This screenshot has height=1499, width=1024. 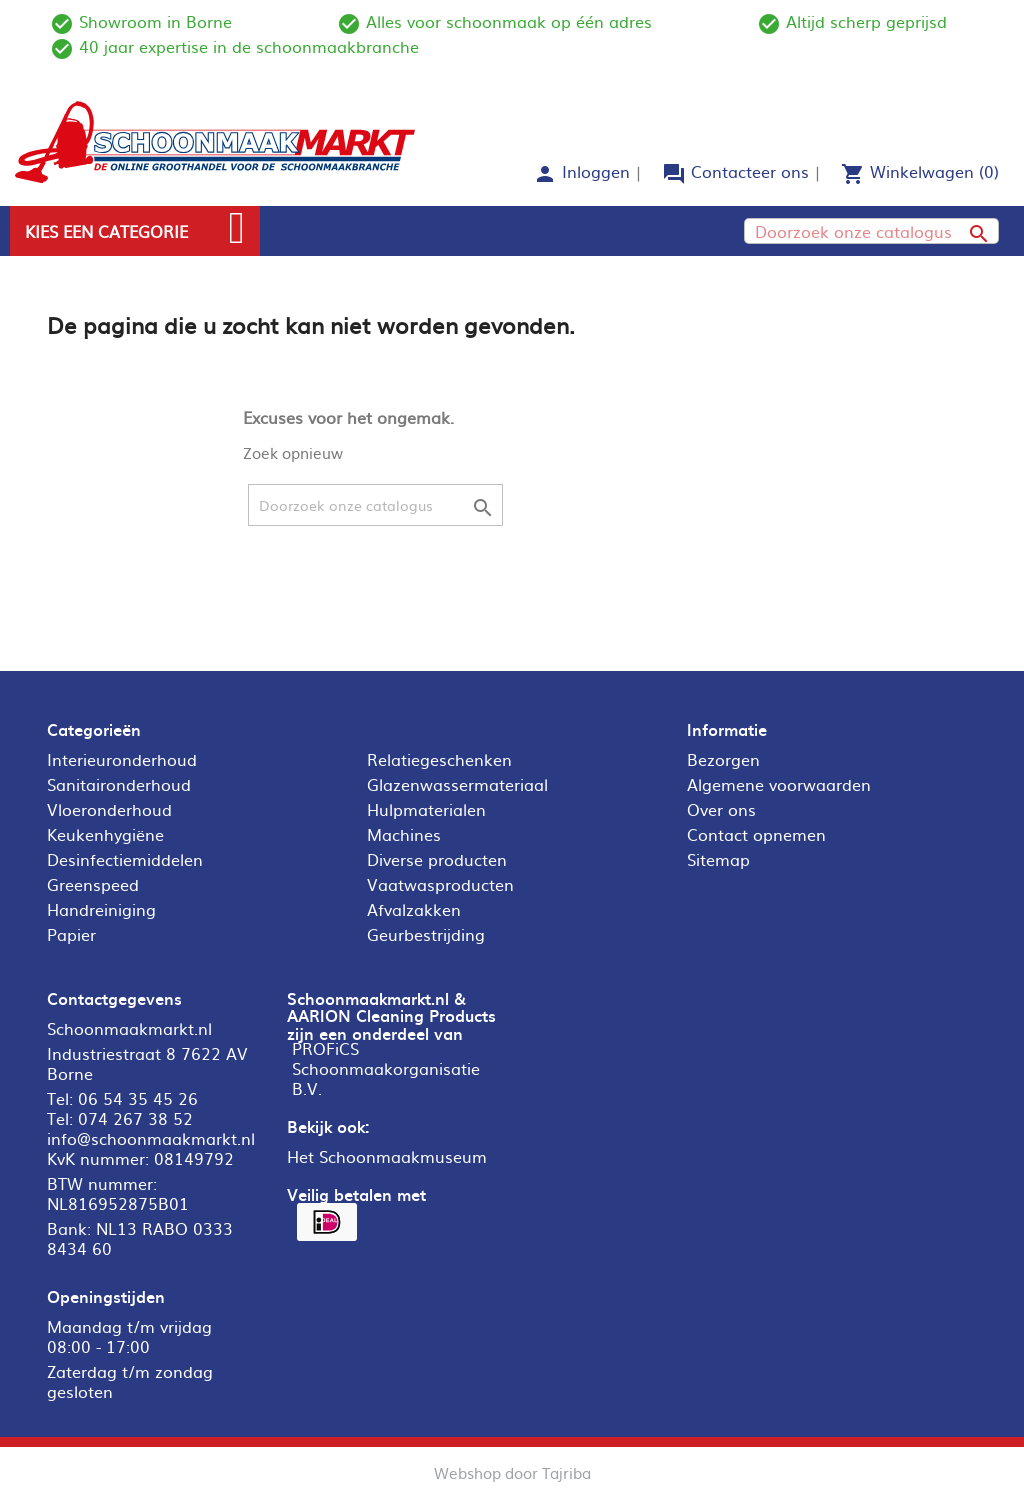 What do you see at coordinates (723, 759) in the screenshot?
I see `Bezorgen` at bounding box center [723, 759].